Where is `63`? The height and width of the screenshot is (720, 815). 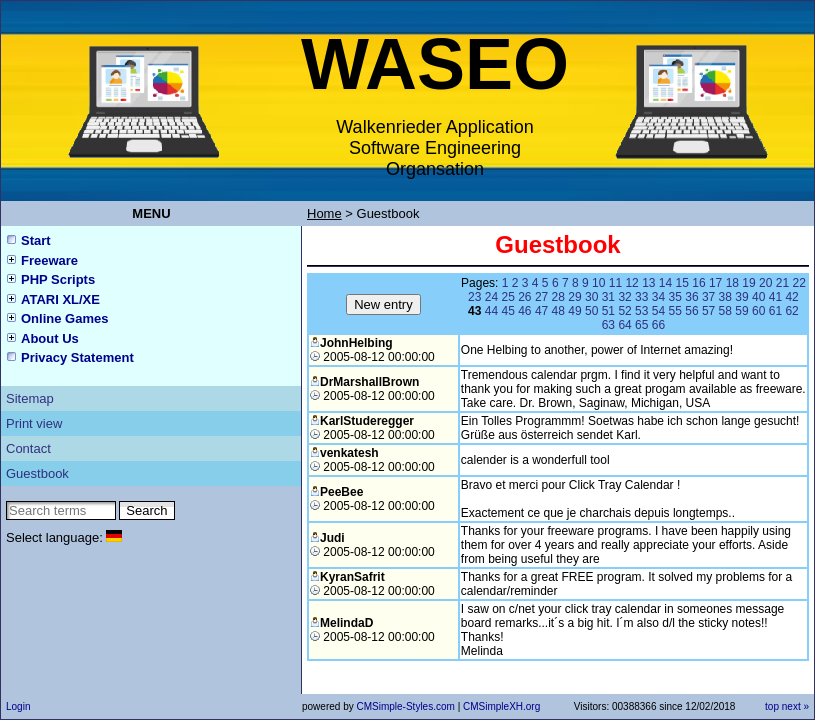
63 is located at coordinates (608, 325).